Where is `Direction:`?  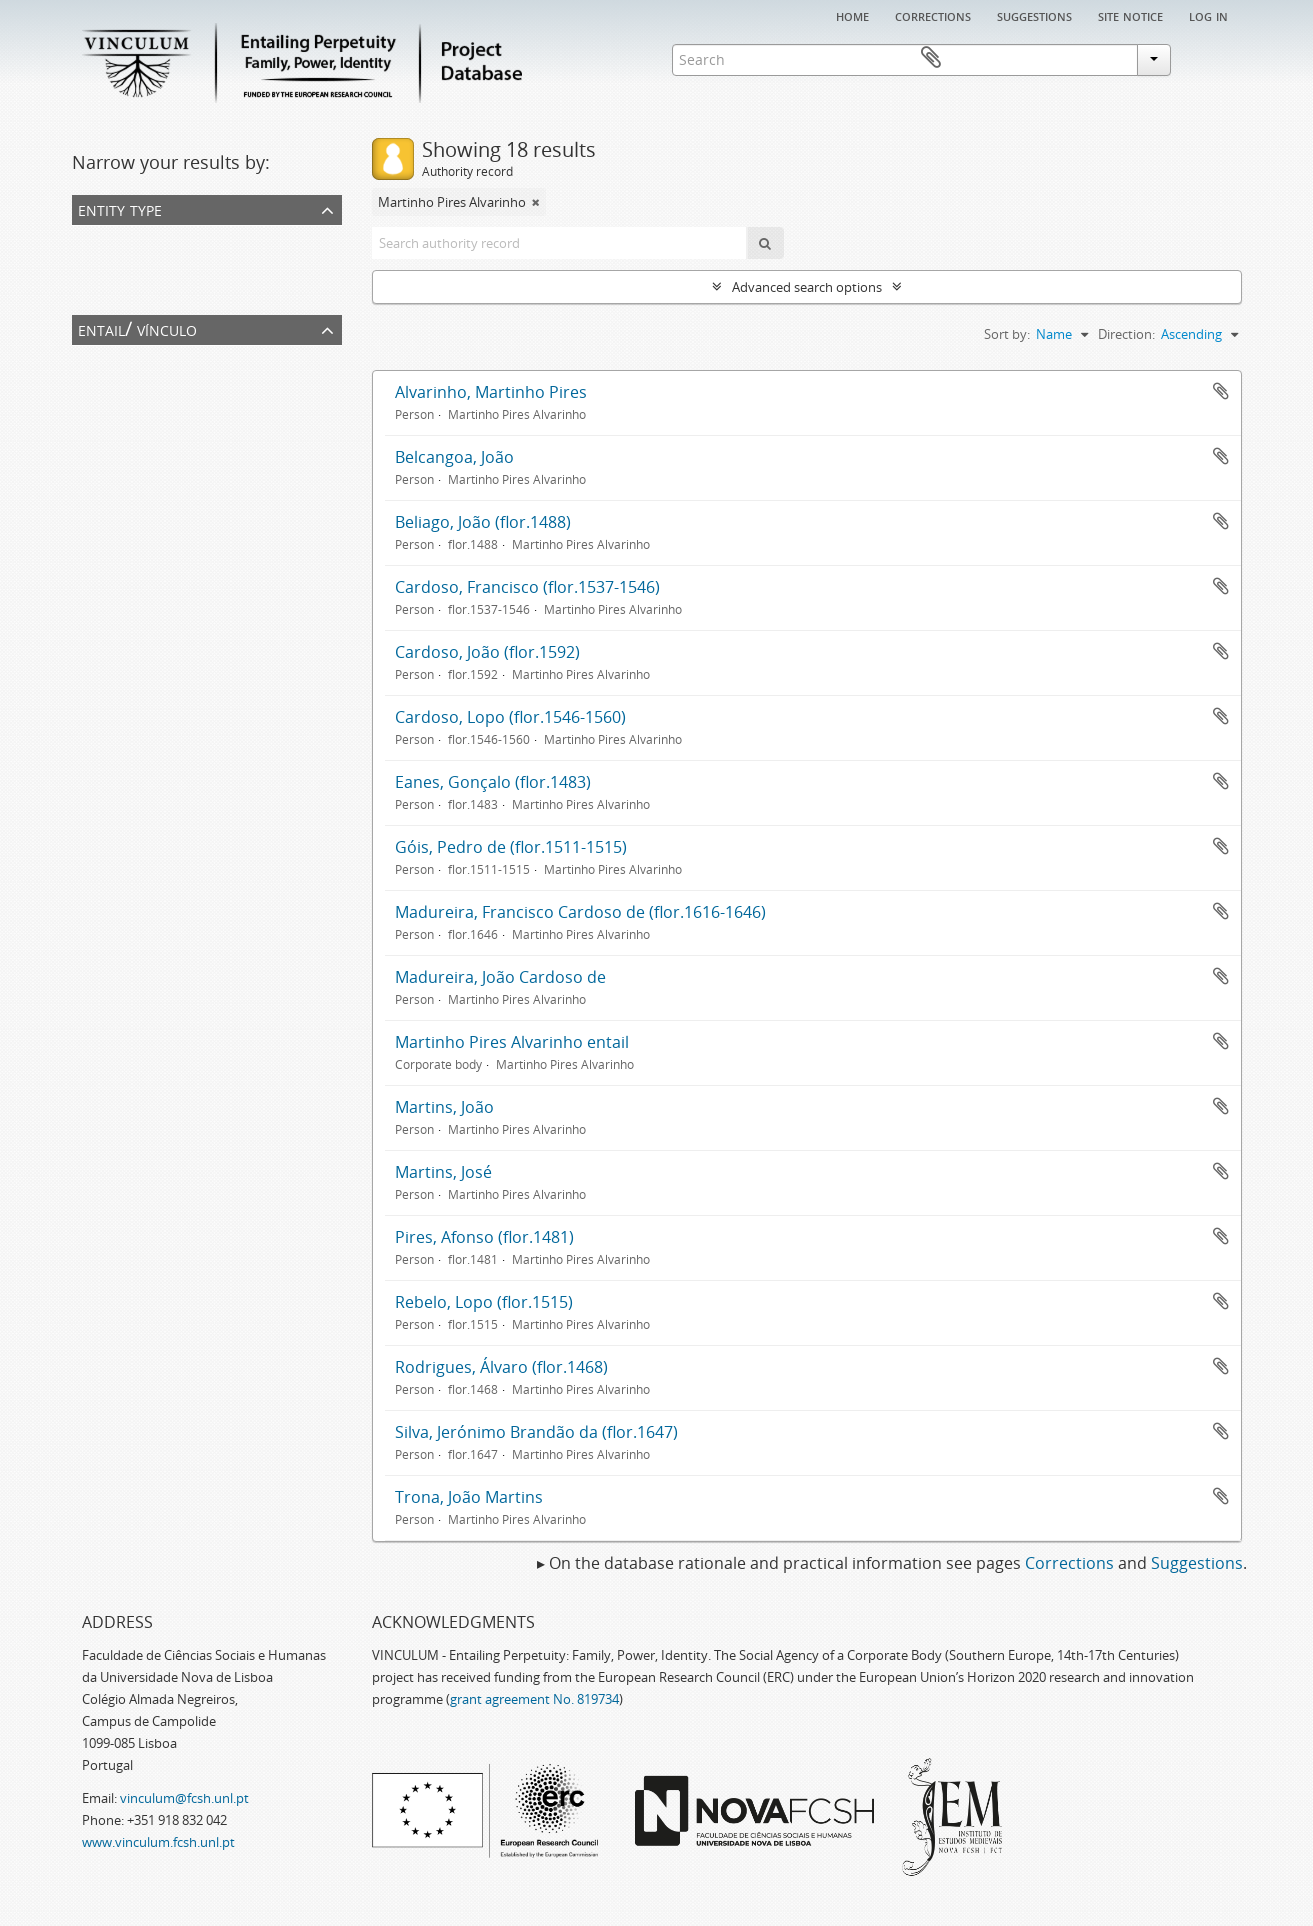 Direction: is located at coordinates (1126, 334).